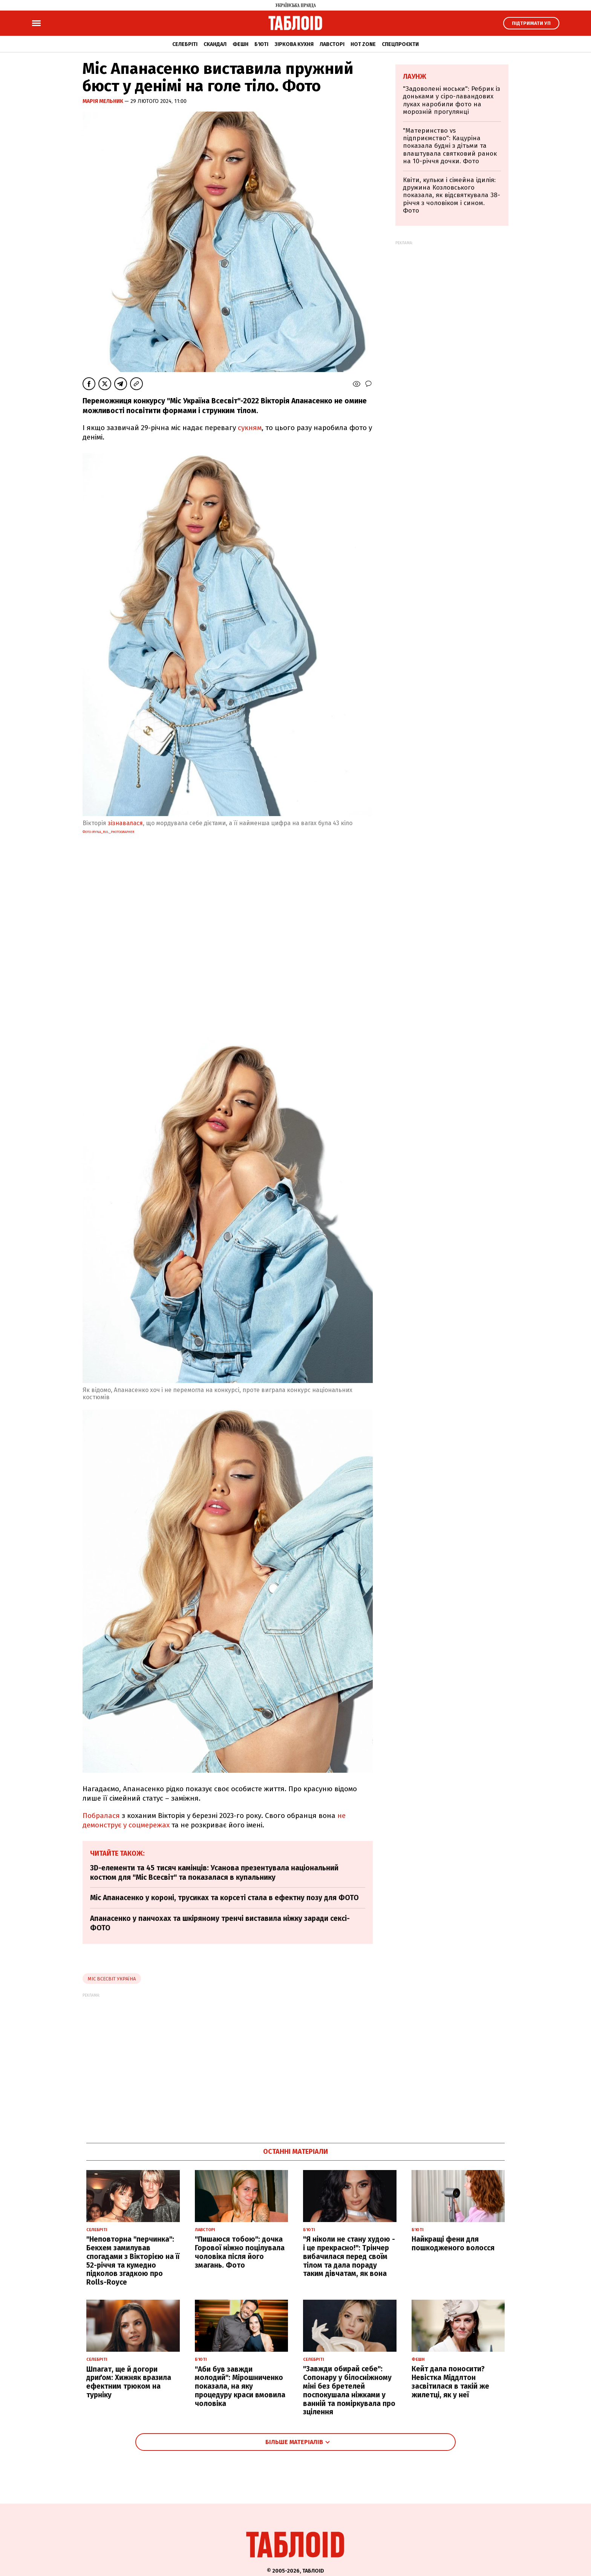  I want to click on Марія Мельник, so click(103, 101).